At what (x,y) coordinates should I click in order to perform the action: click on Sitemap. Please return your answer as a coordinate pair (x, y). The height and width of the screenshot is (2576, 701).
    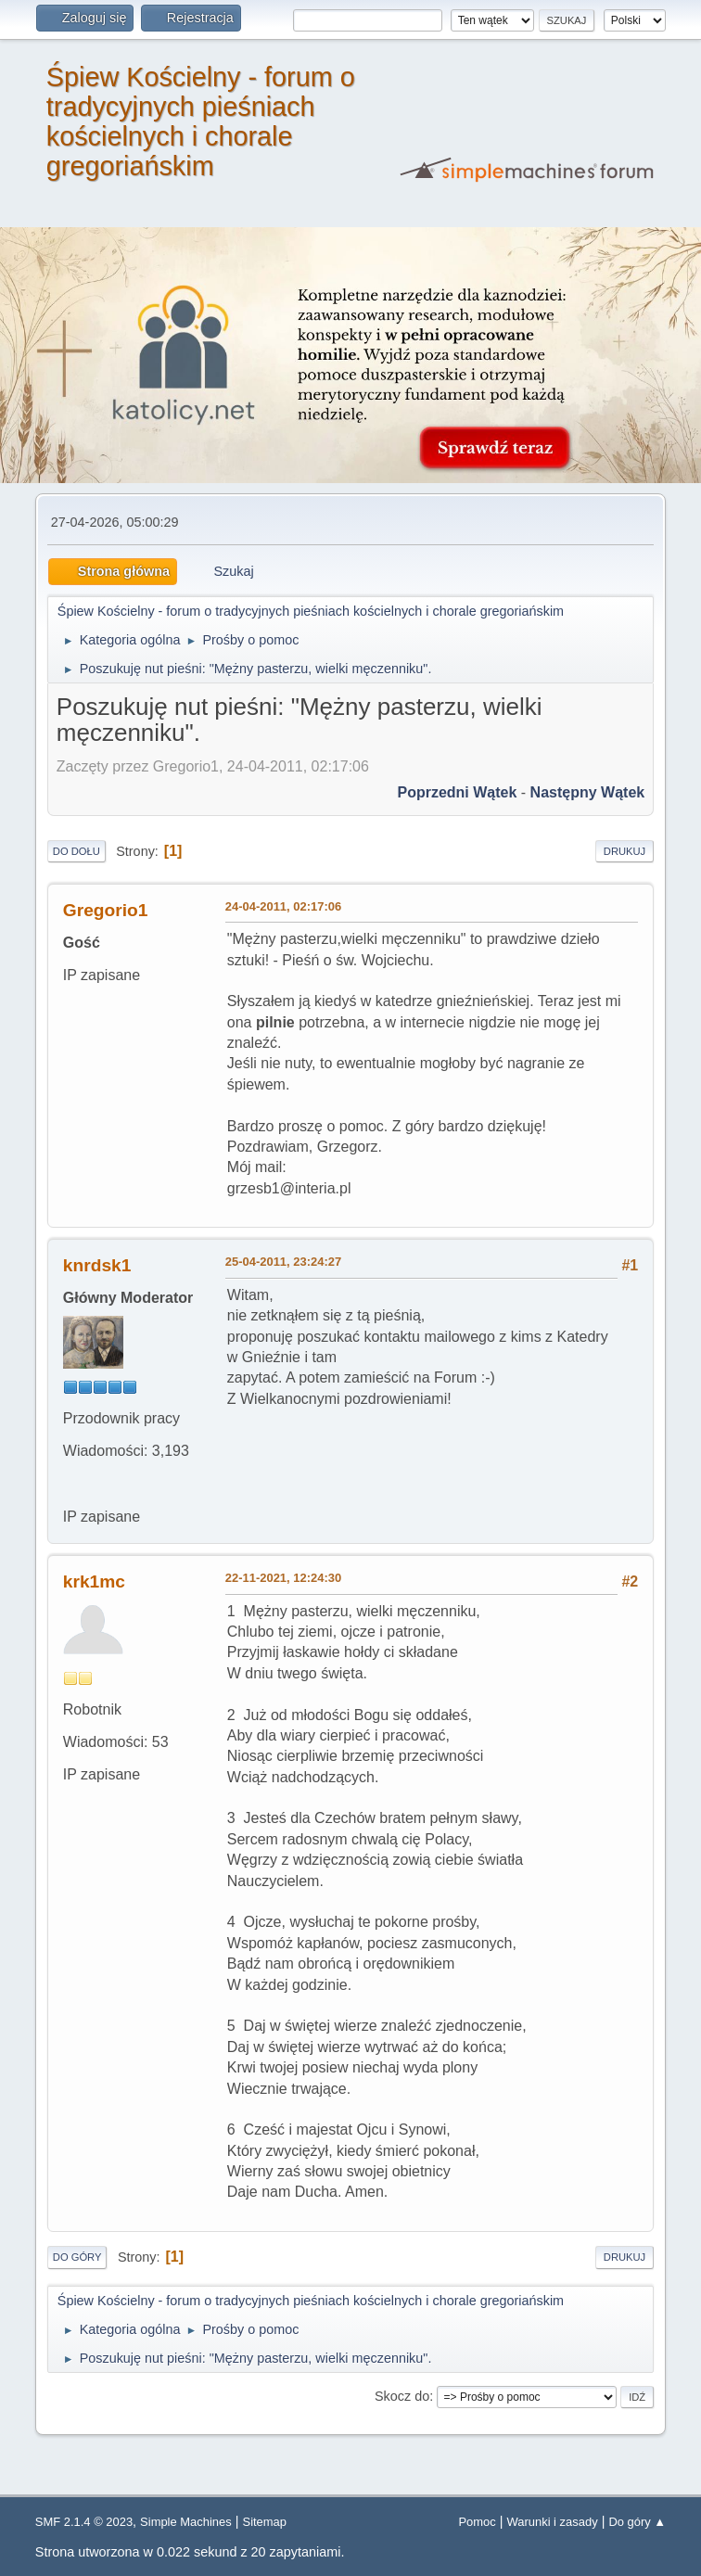
    Looking at the image, I should click on (265, 2522).